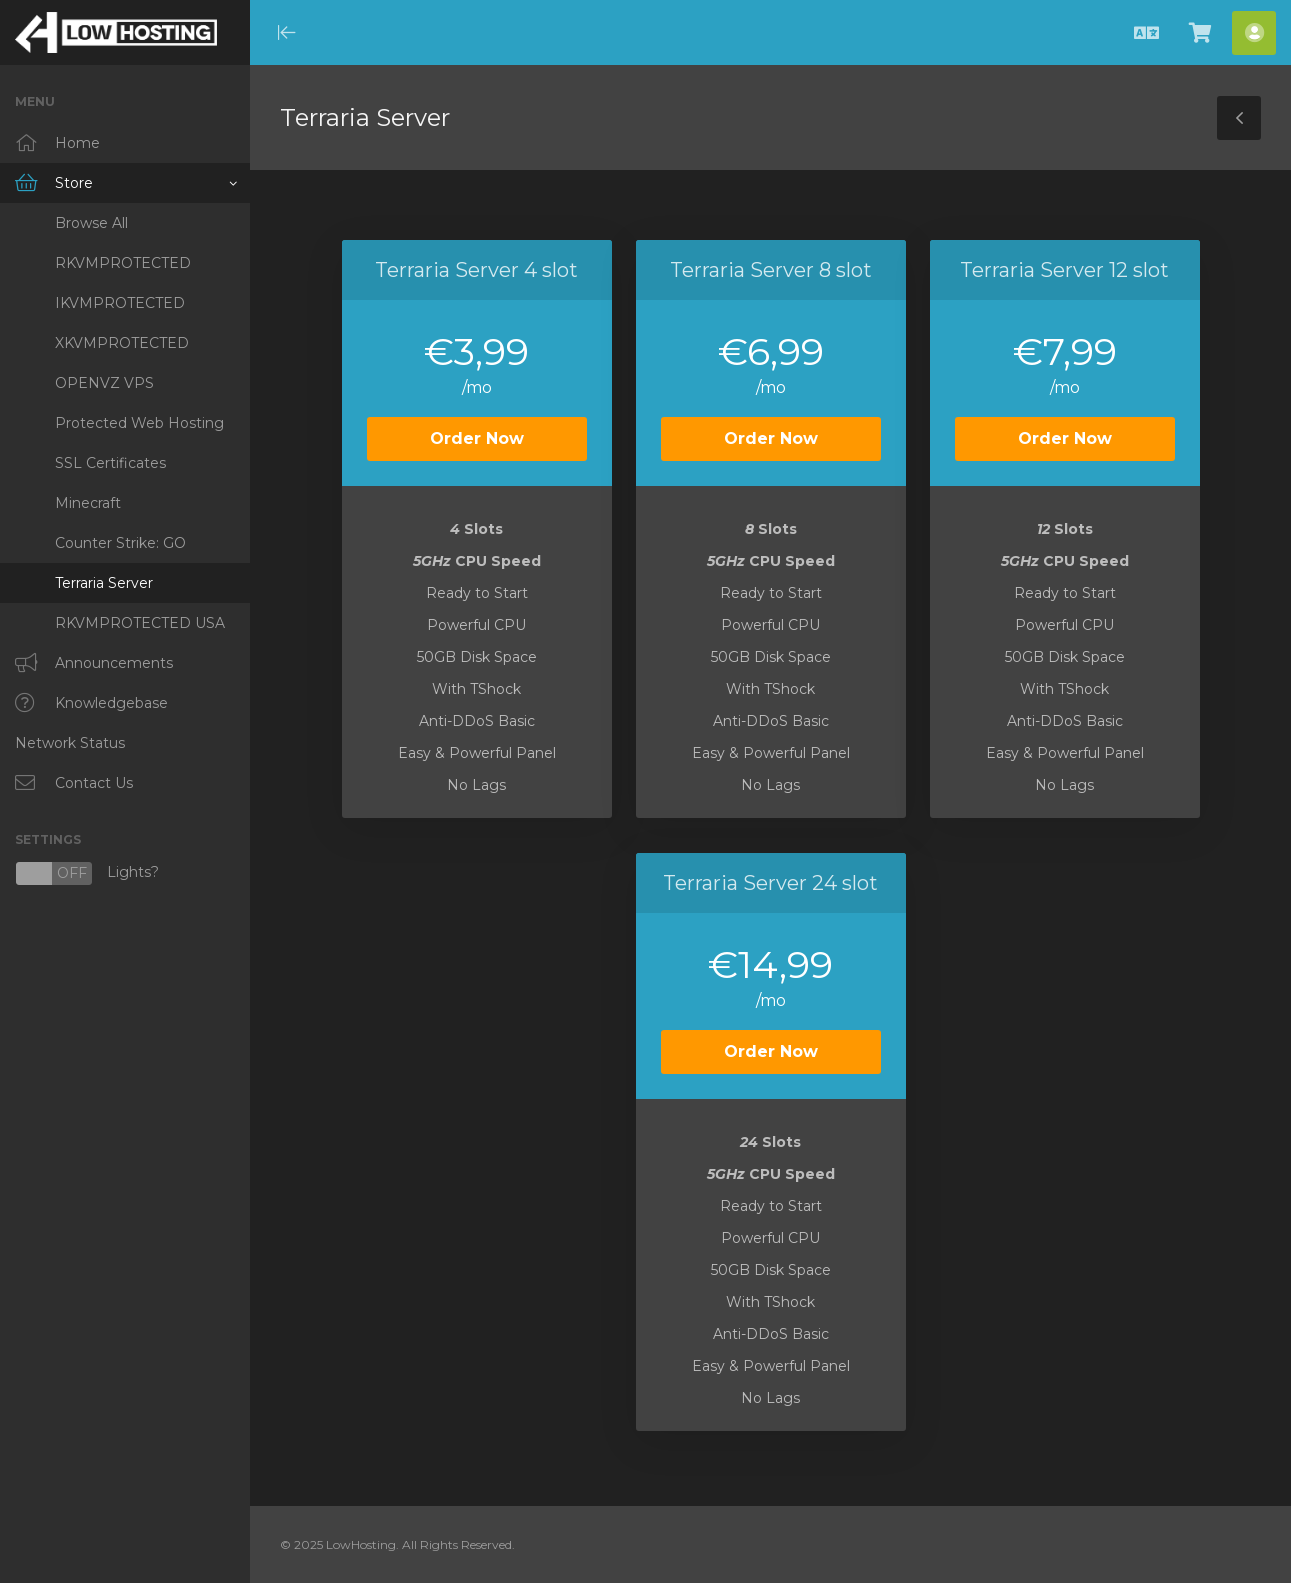 This screenshot has width=1291, height=1583. I want to click on XKVMPROTECTED, so click(122, 343).